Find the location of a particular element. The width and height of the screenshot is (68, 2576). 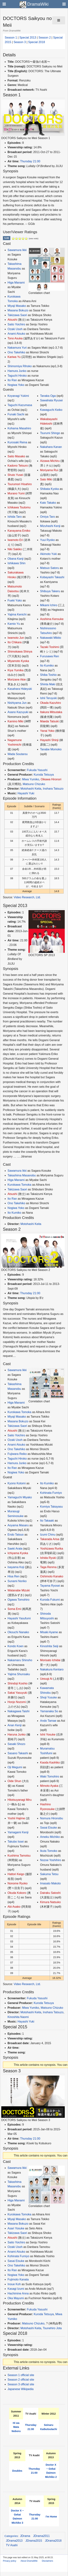

Maeda Tatsuki is located at coordinates (49, 721).